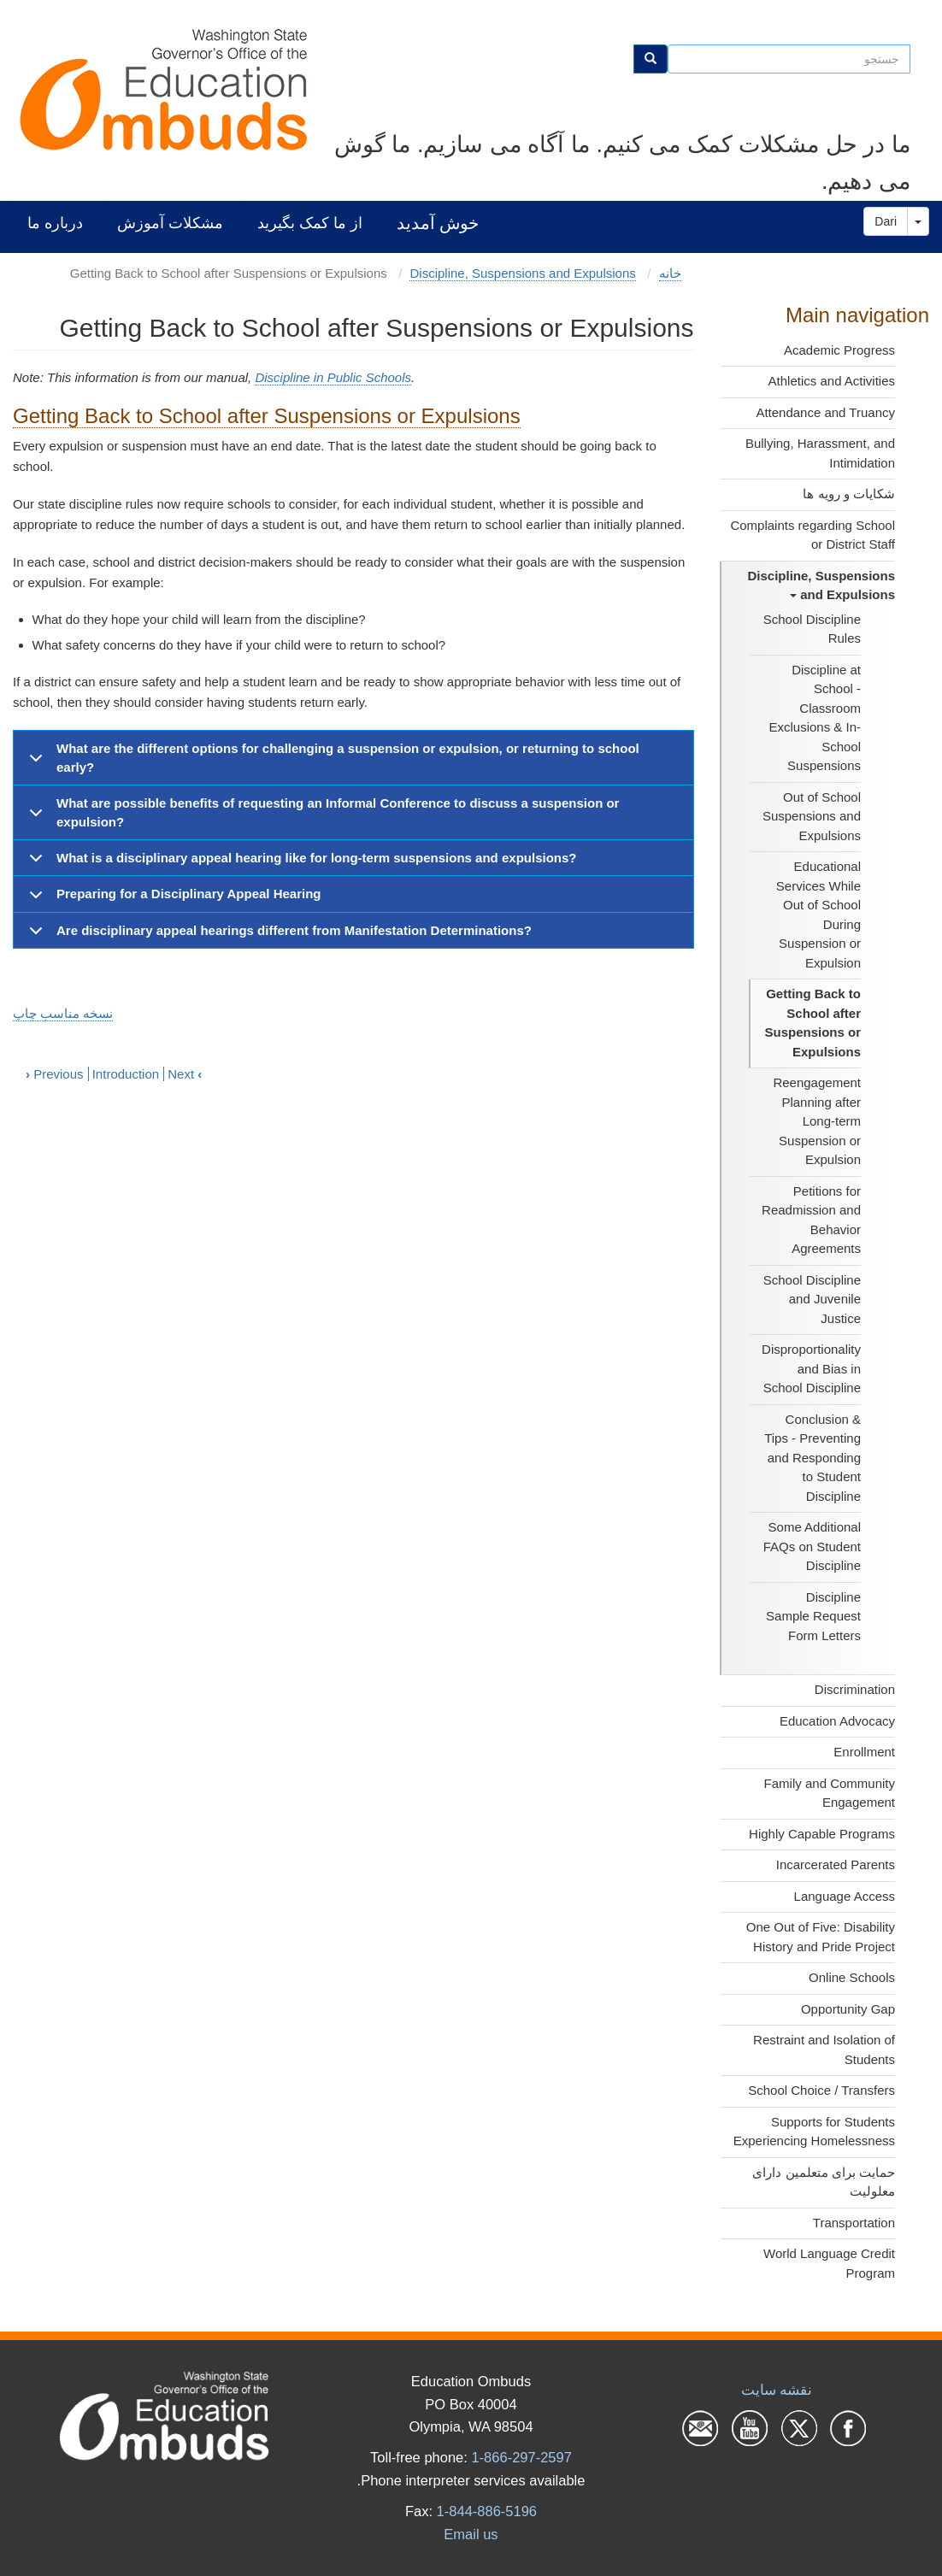  What do you see at coordinates (813, 1616) in the screenshot?
I see `Discipline Sample Request Form Letters` at bounding box center [813, 1616].